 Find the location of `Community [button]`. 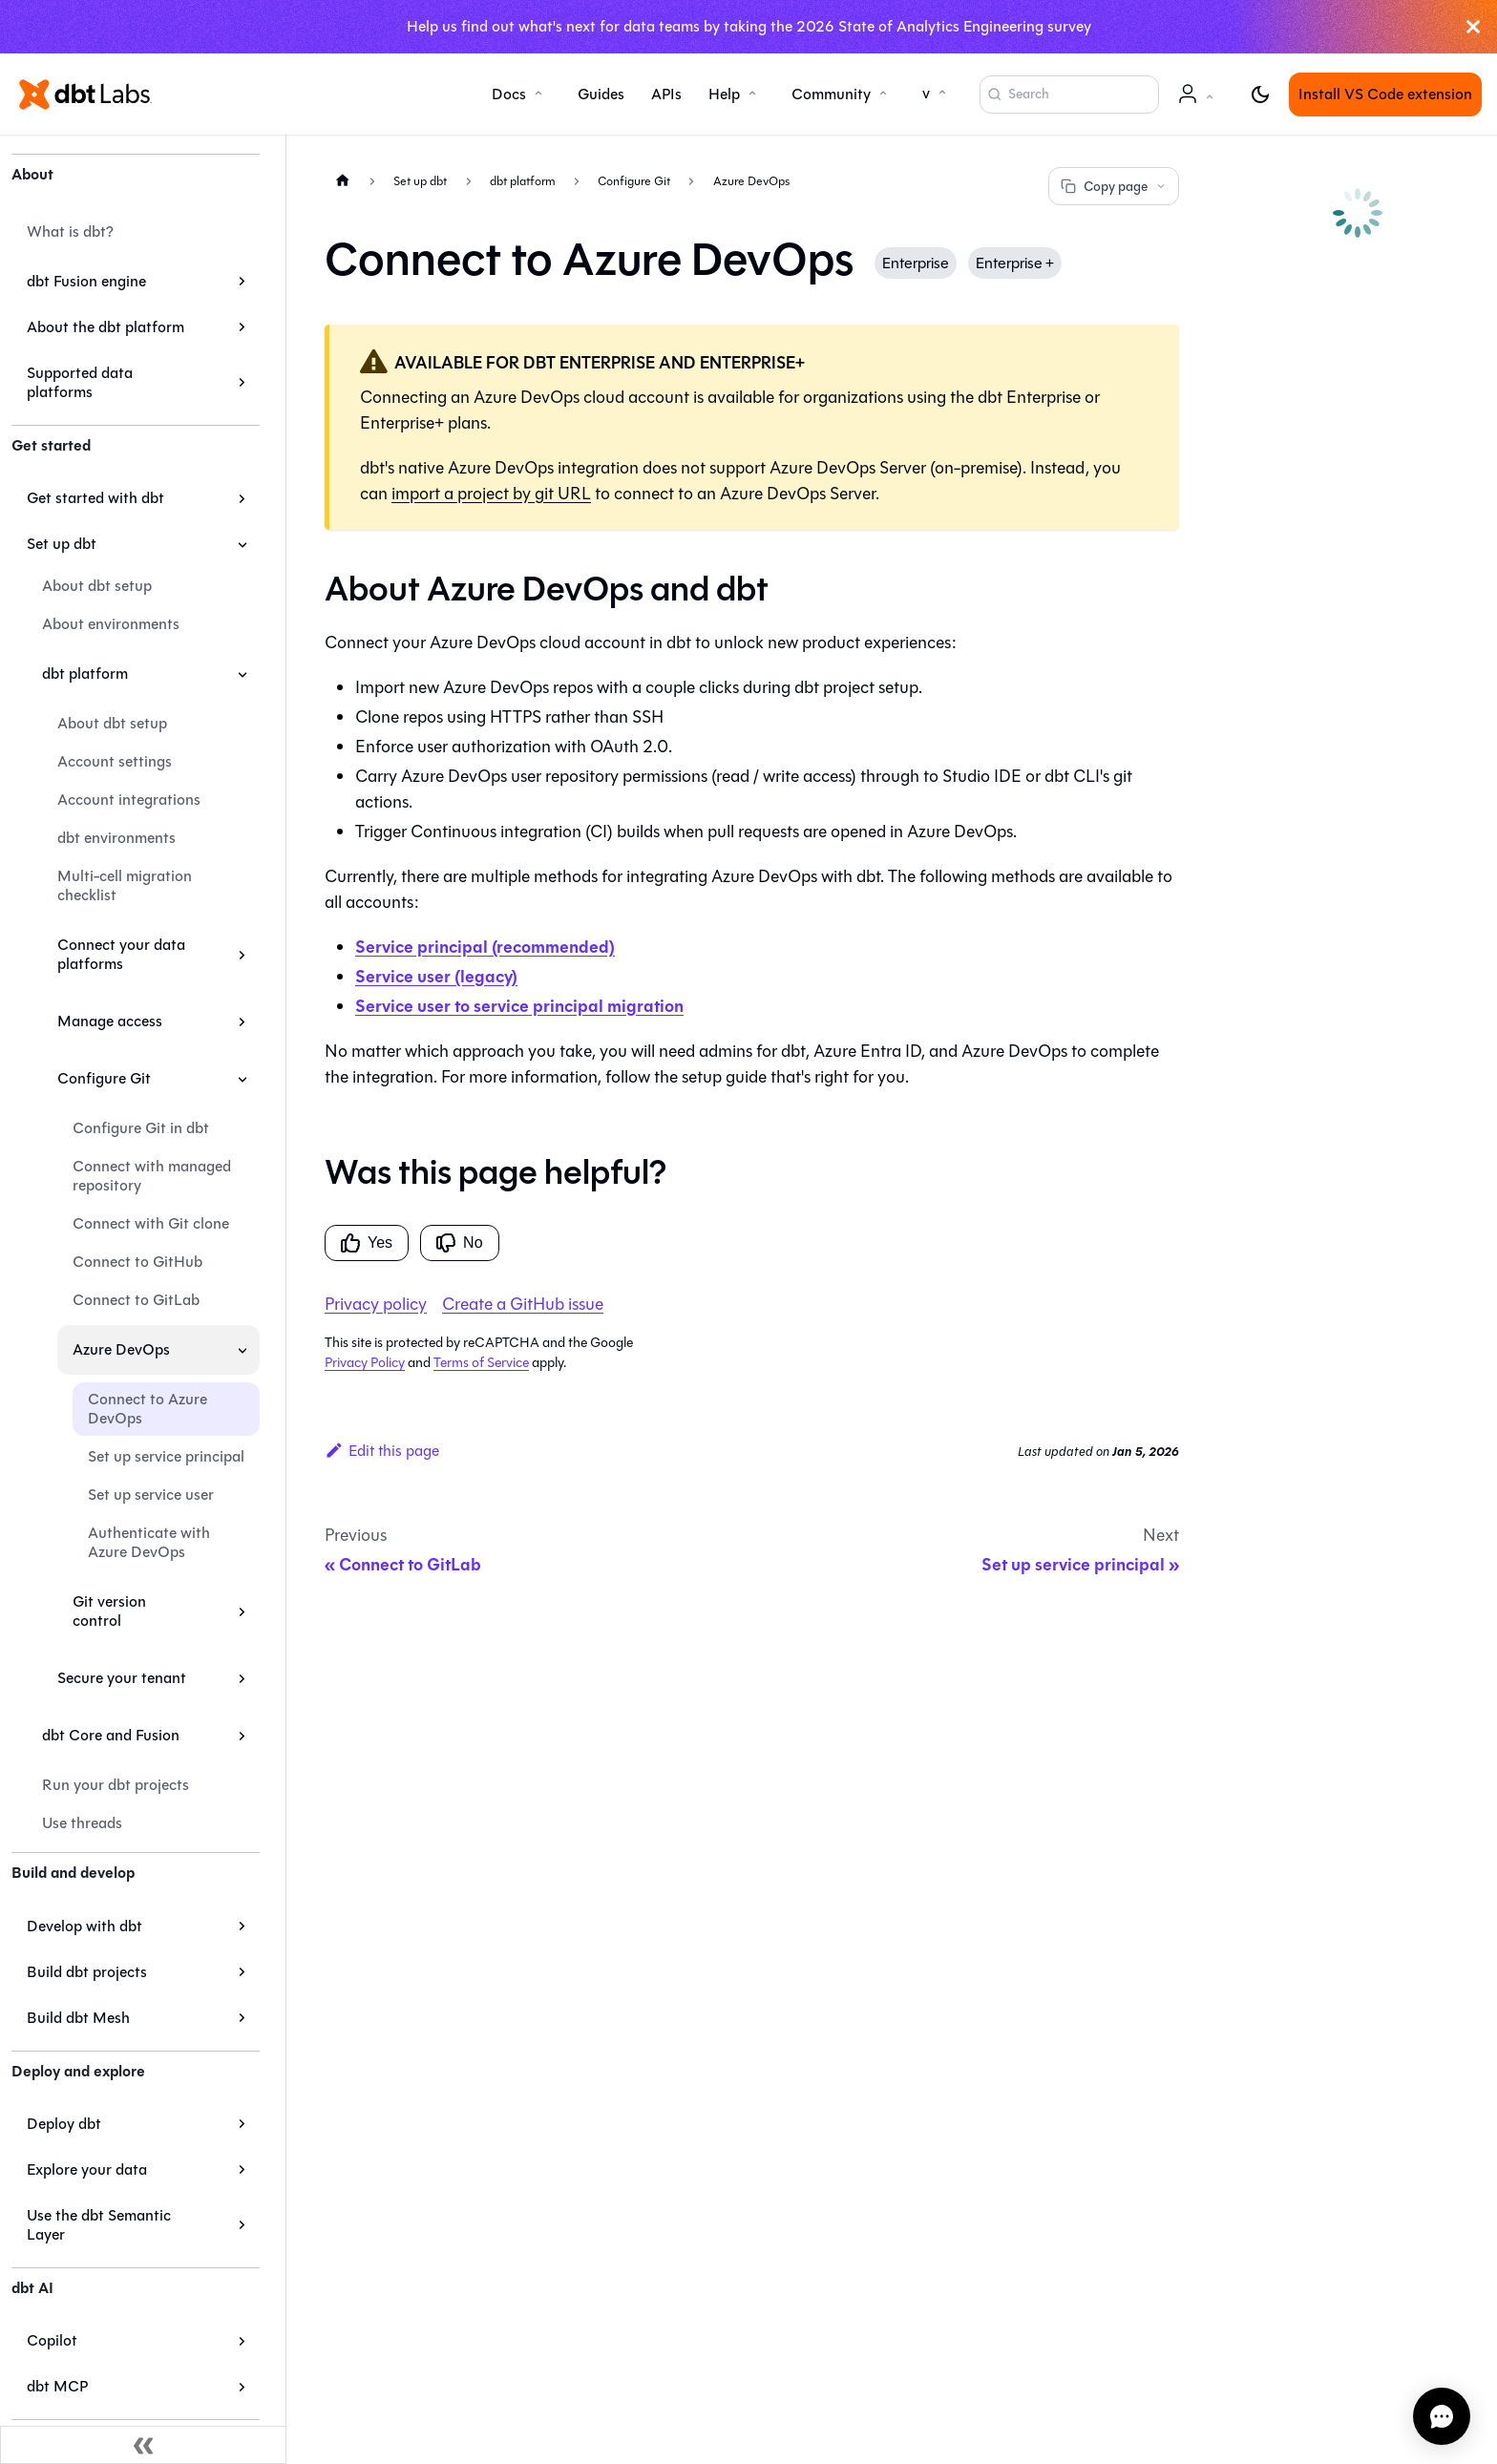

Community [button] is located at coordinates (831, 94).